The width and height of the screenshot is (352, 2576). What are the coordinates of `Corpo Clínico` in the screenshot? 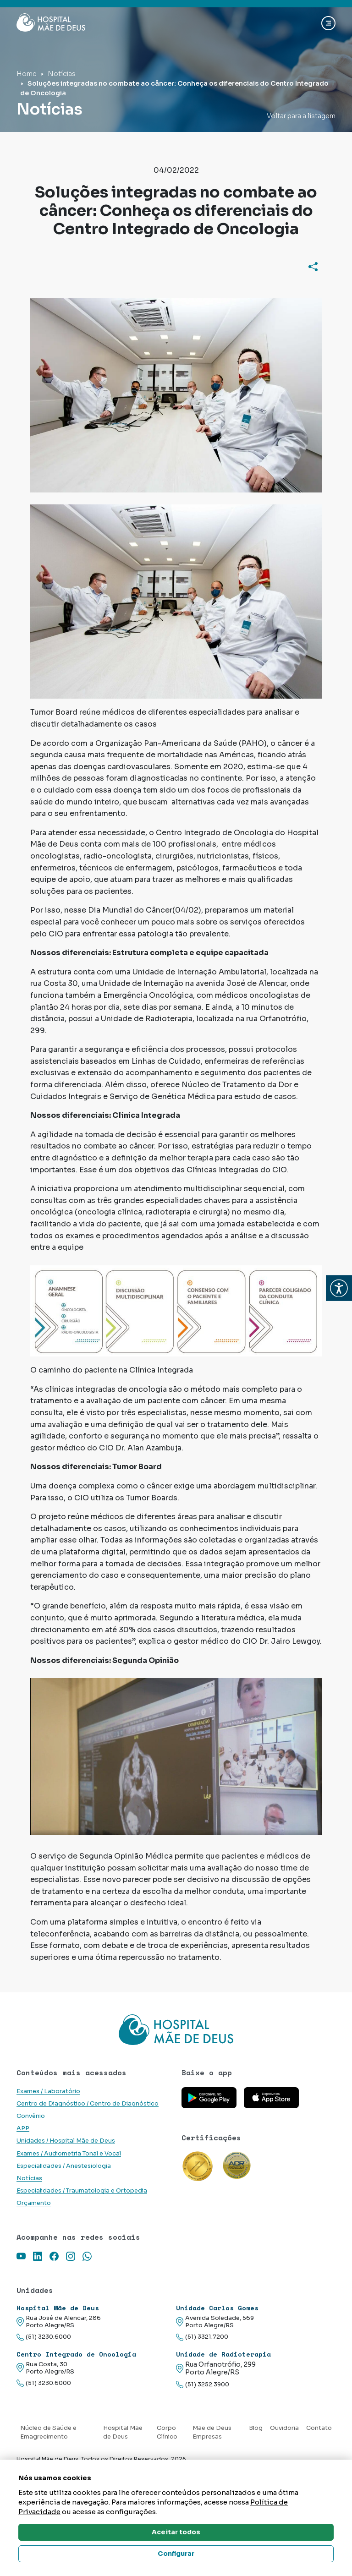 It's located at (167, 2432).